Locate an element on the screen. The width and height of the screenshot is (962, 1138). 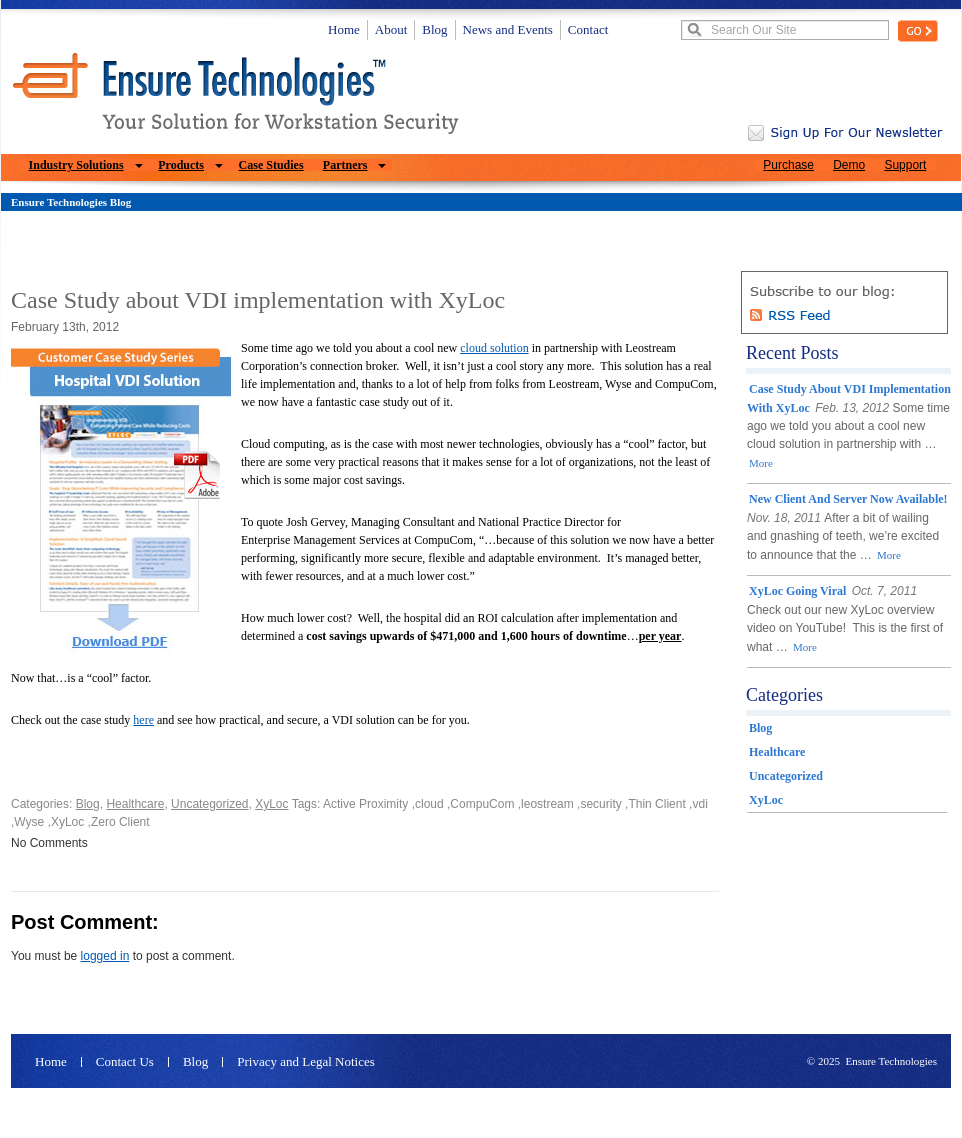
Home is located at coordinates (344, 29).